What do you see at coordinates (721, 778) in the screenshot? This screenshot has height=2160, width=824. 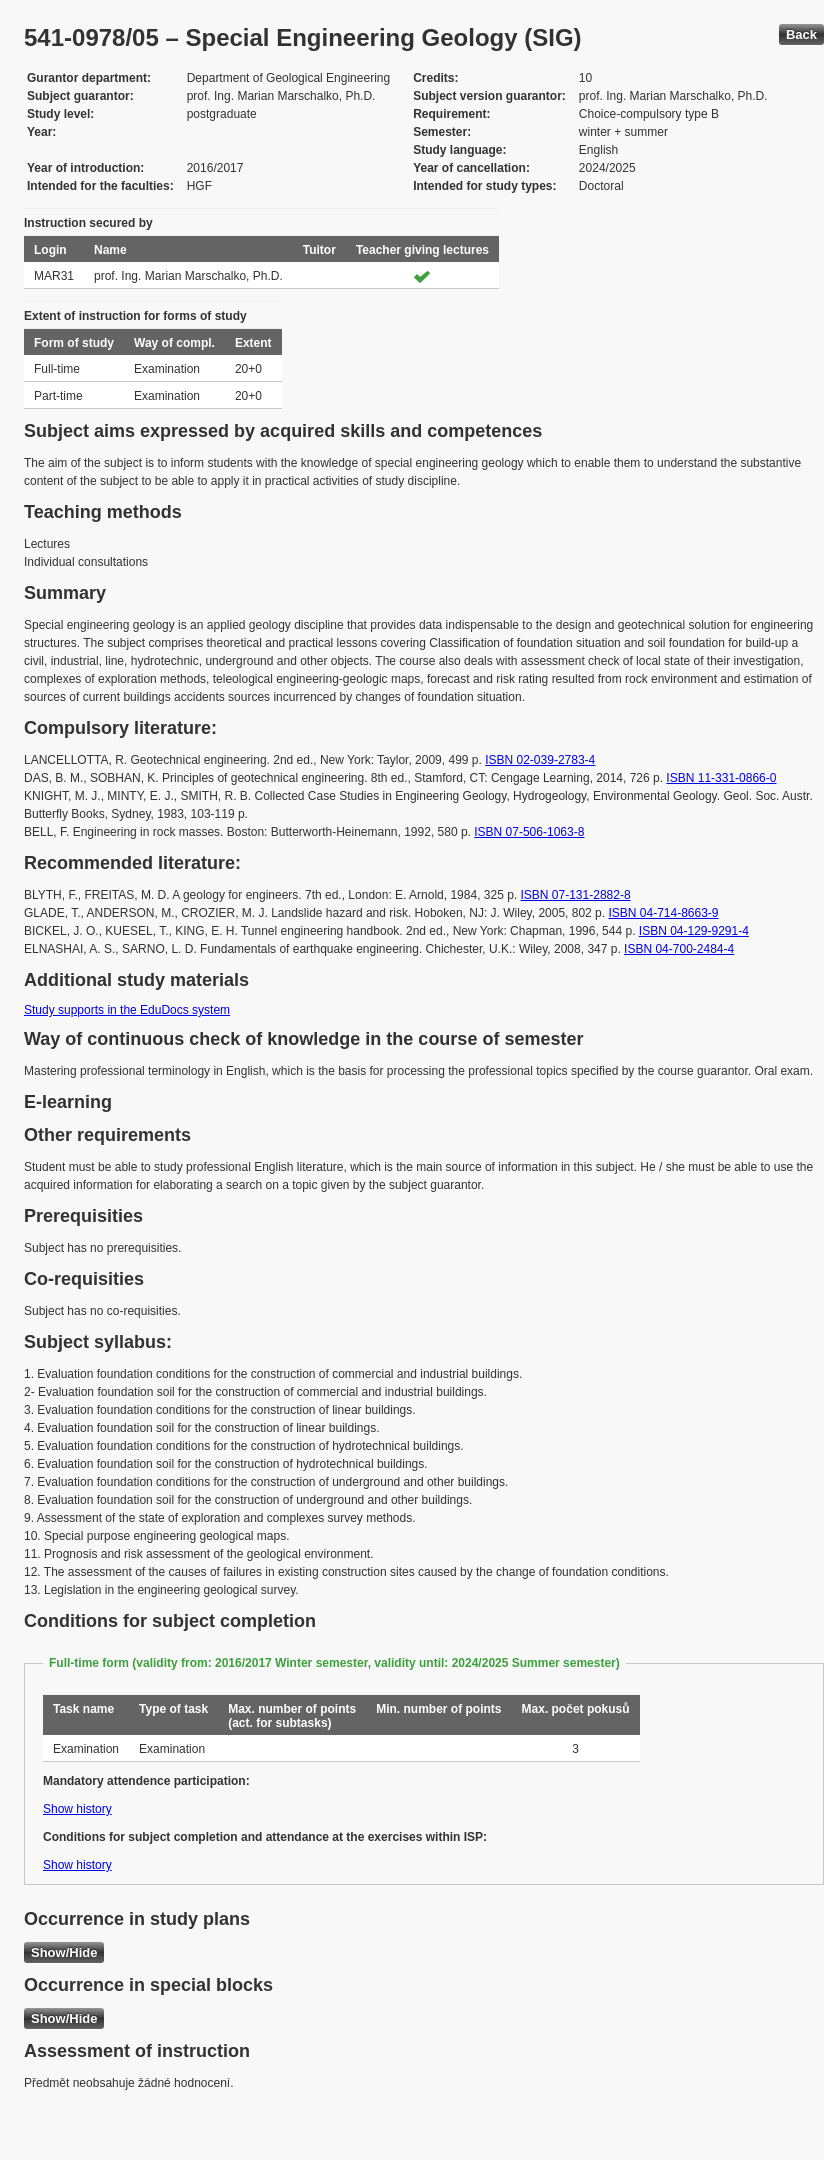 I see `ISBN 11-331-0866-0` at bounding box center [721, 778].